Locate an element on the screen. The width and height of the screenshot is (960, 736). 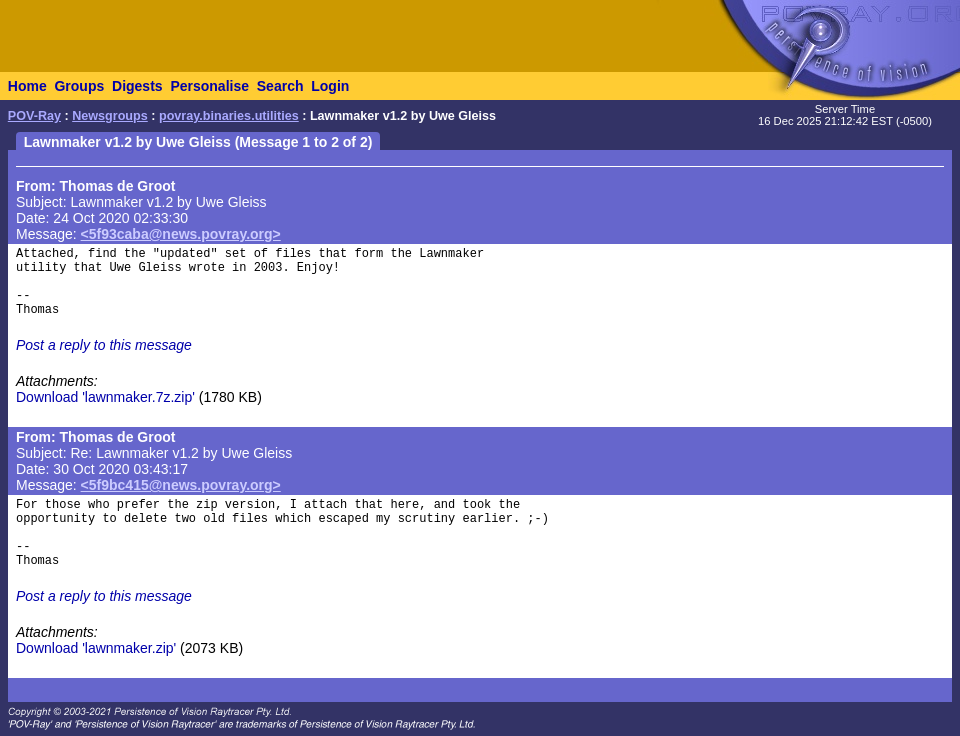
Download 'lawnmaker.zip' is located at coordinates (96, 648).